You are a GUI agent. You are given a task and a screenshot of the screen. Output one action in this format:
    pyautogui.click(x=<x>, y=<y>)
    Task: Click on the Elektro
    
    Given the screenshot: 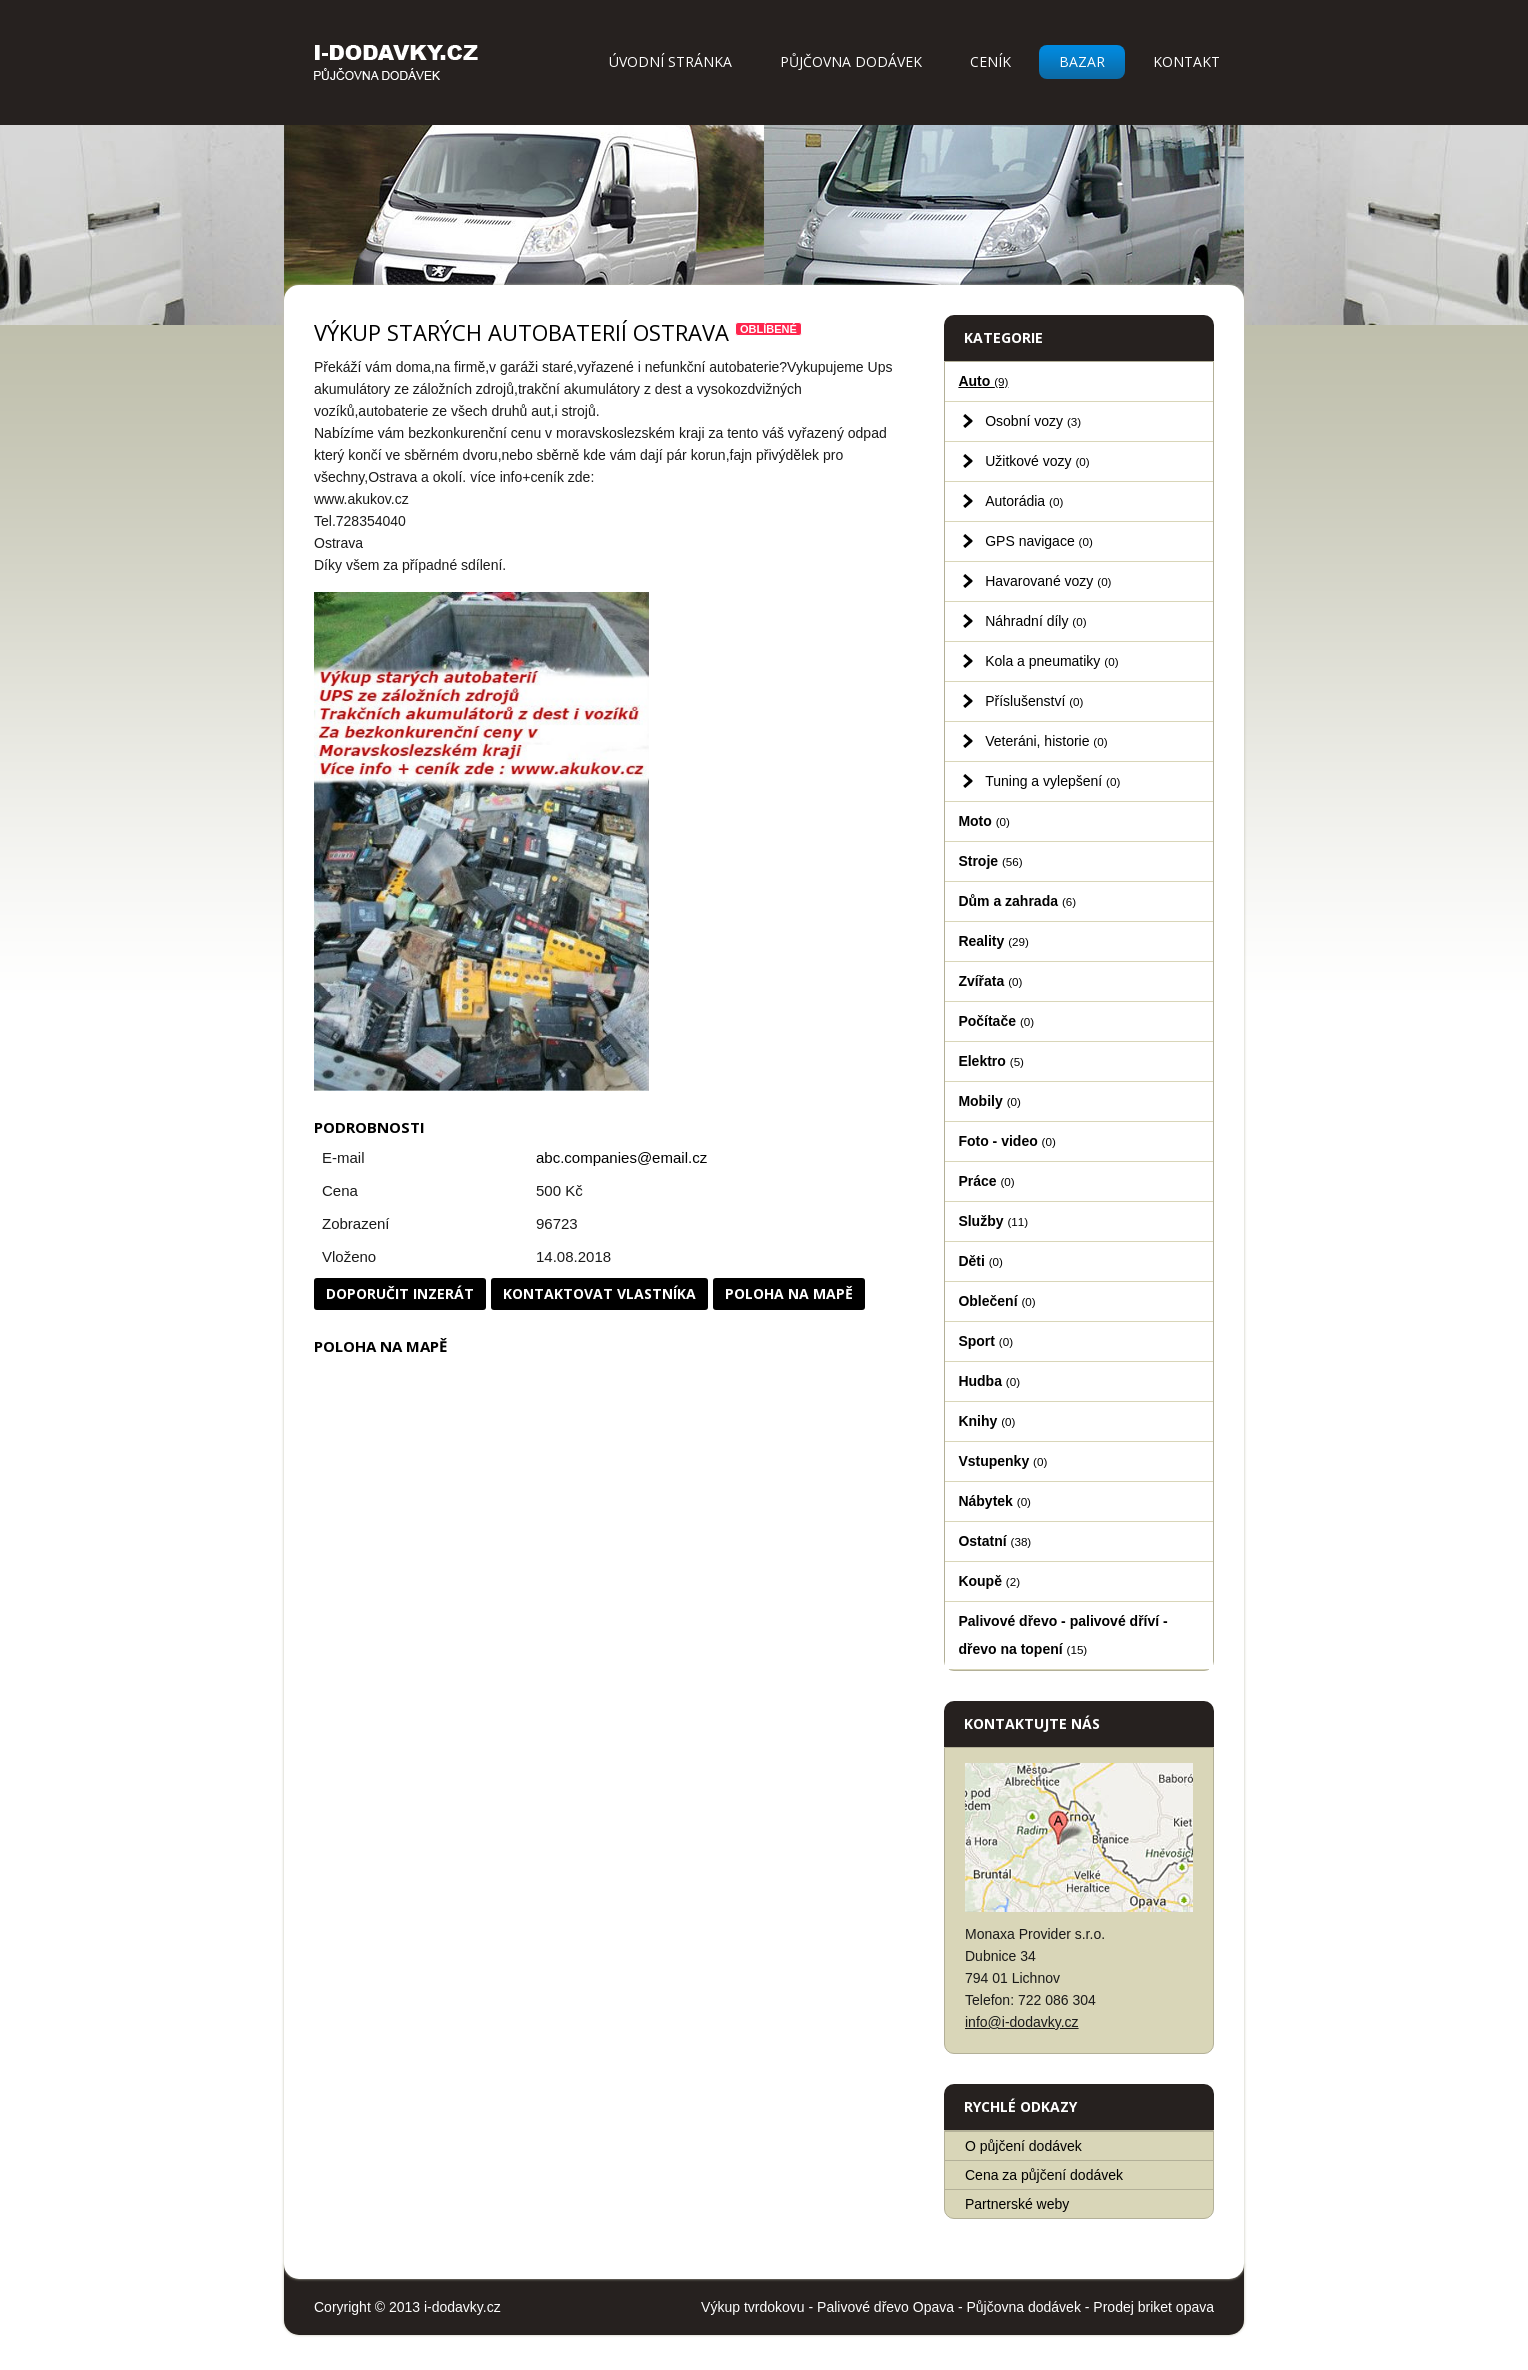 What is the action you would take?
    pyautogui.click(x=991, y=1061)
    